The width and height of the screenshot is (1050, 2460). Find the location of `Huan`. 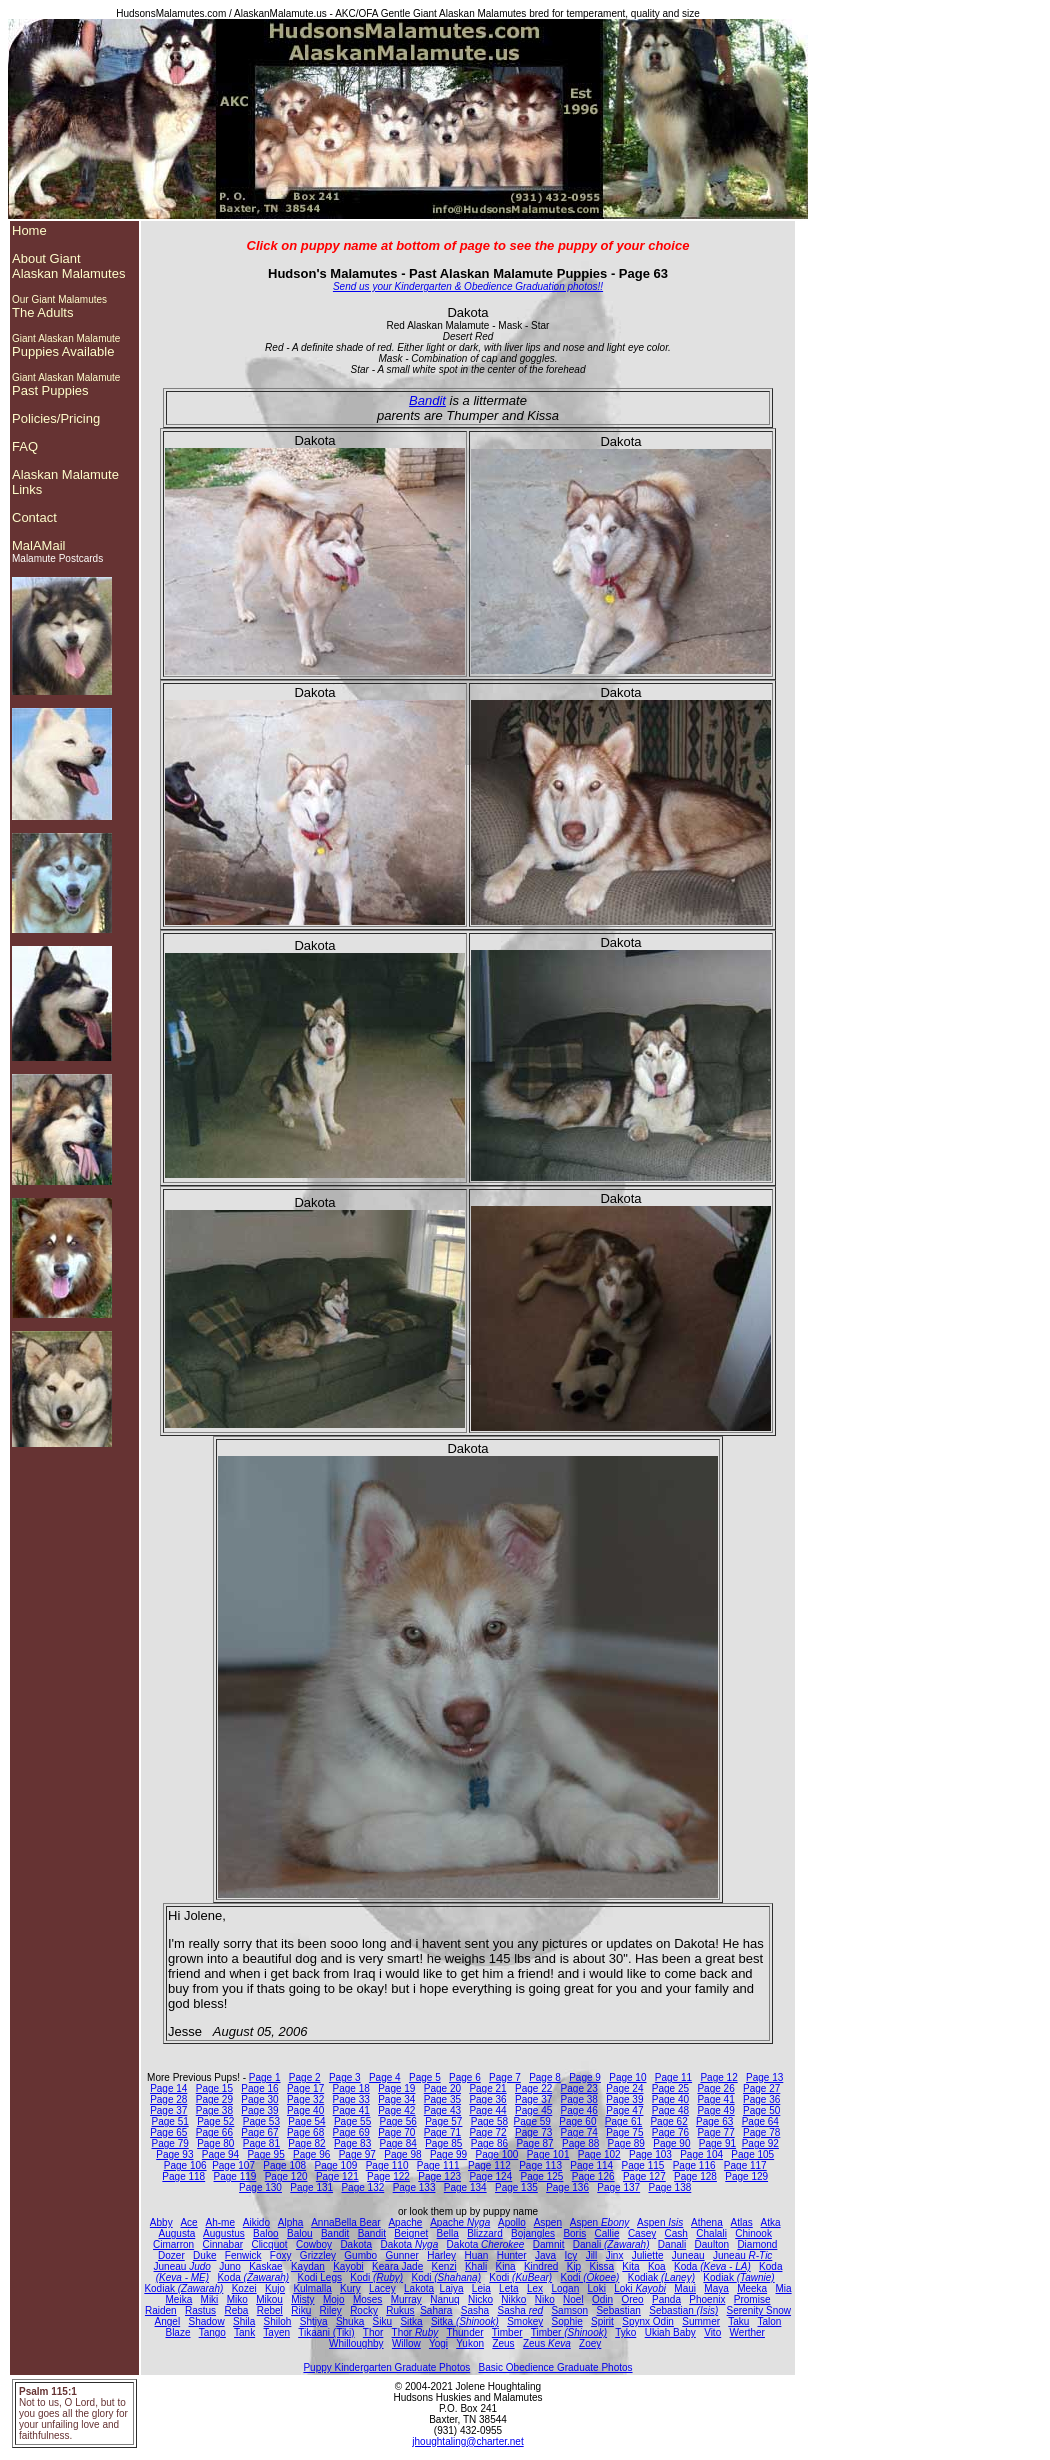

Huan is located at coordinates (476, 2255).